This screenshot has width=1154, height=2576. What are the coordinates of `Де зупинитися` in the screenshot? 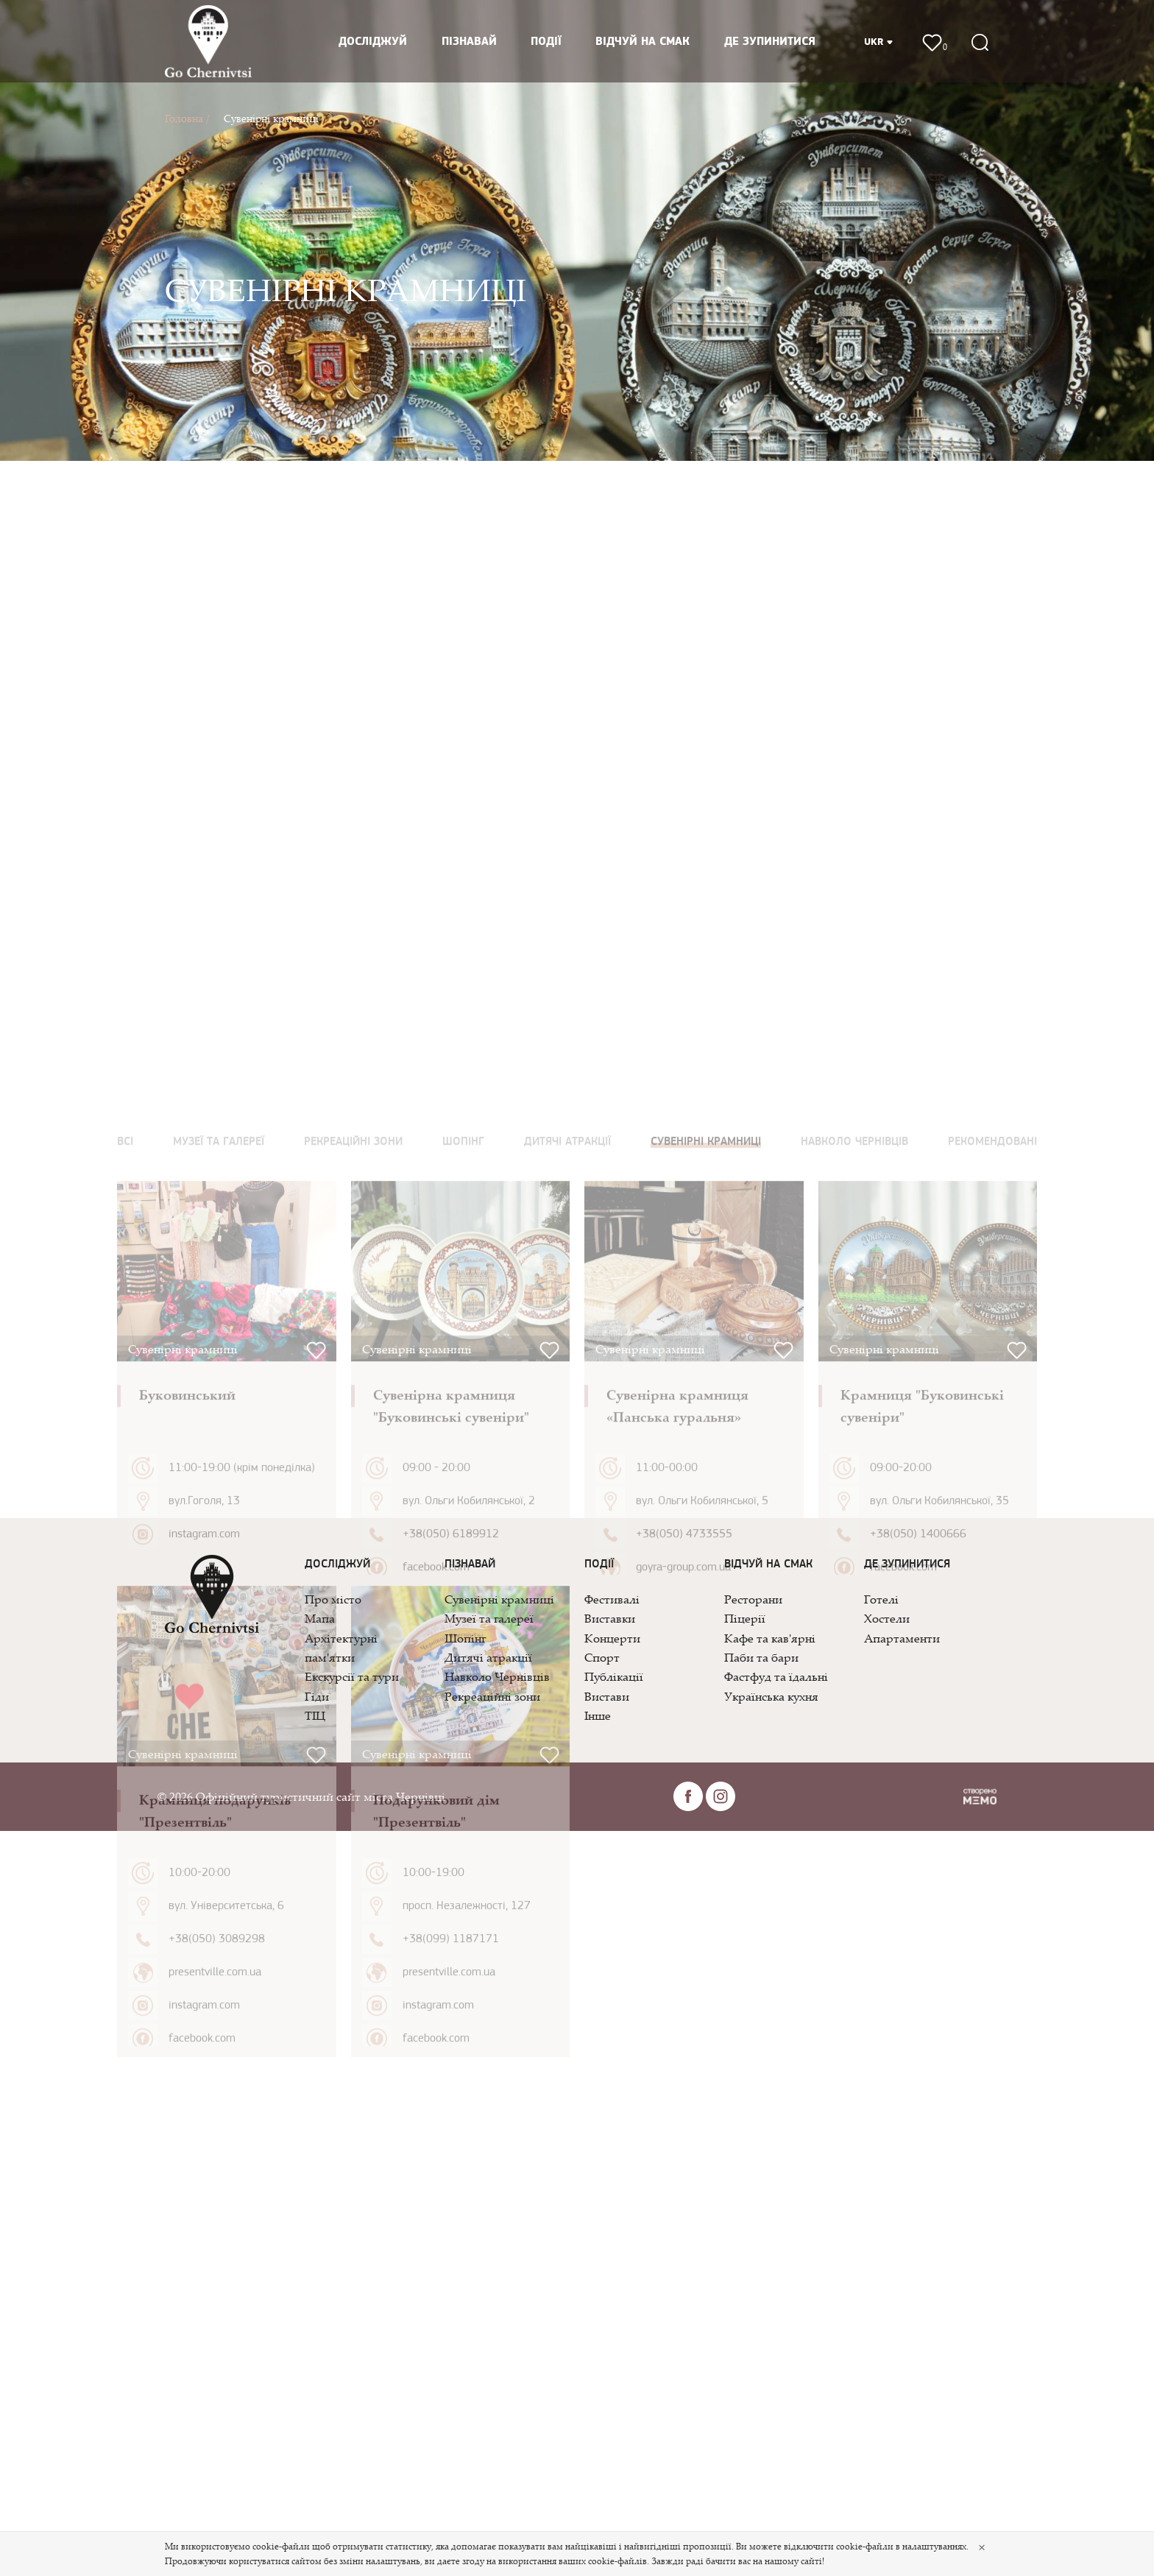 It's located at (769, 42).